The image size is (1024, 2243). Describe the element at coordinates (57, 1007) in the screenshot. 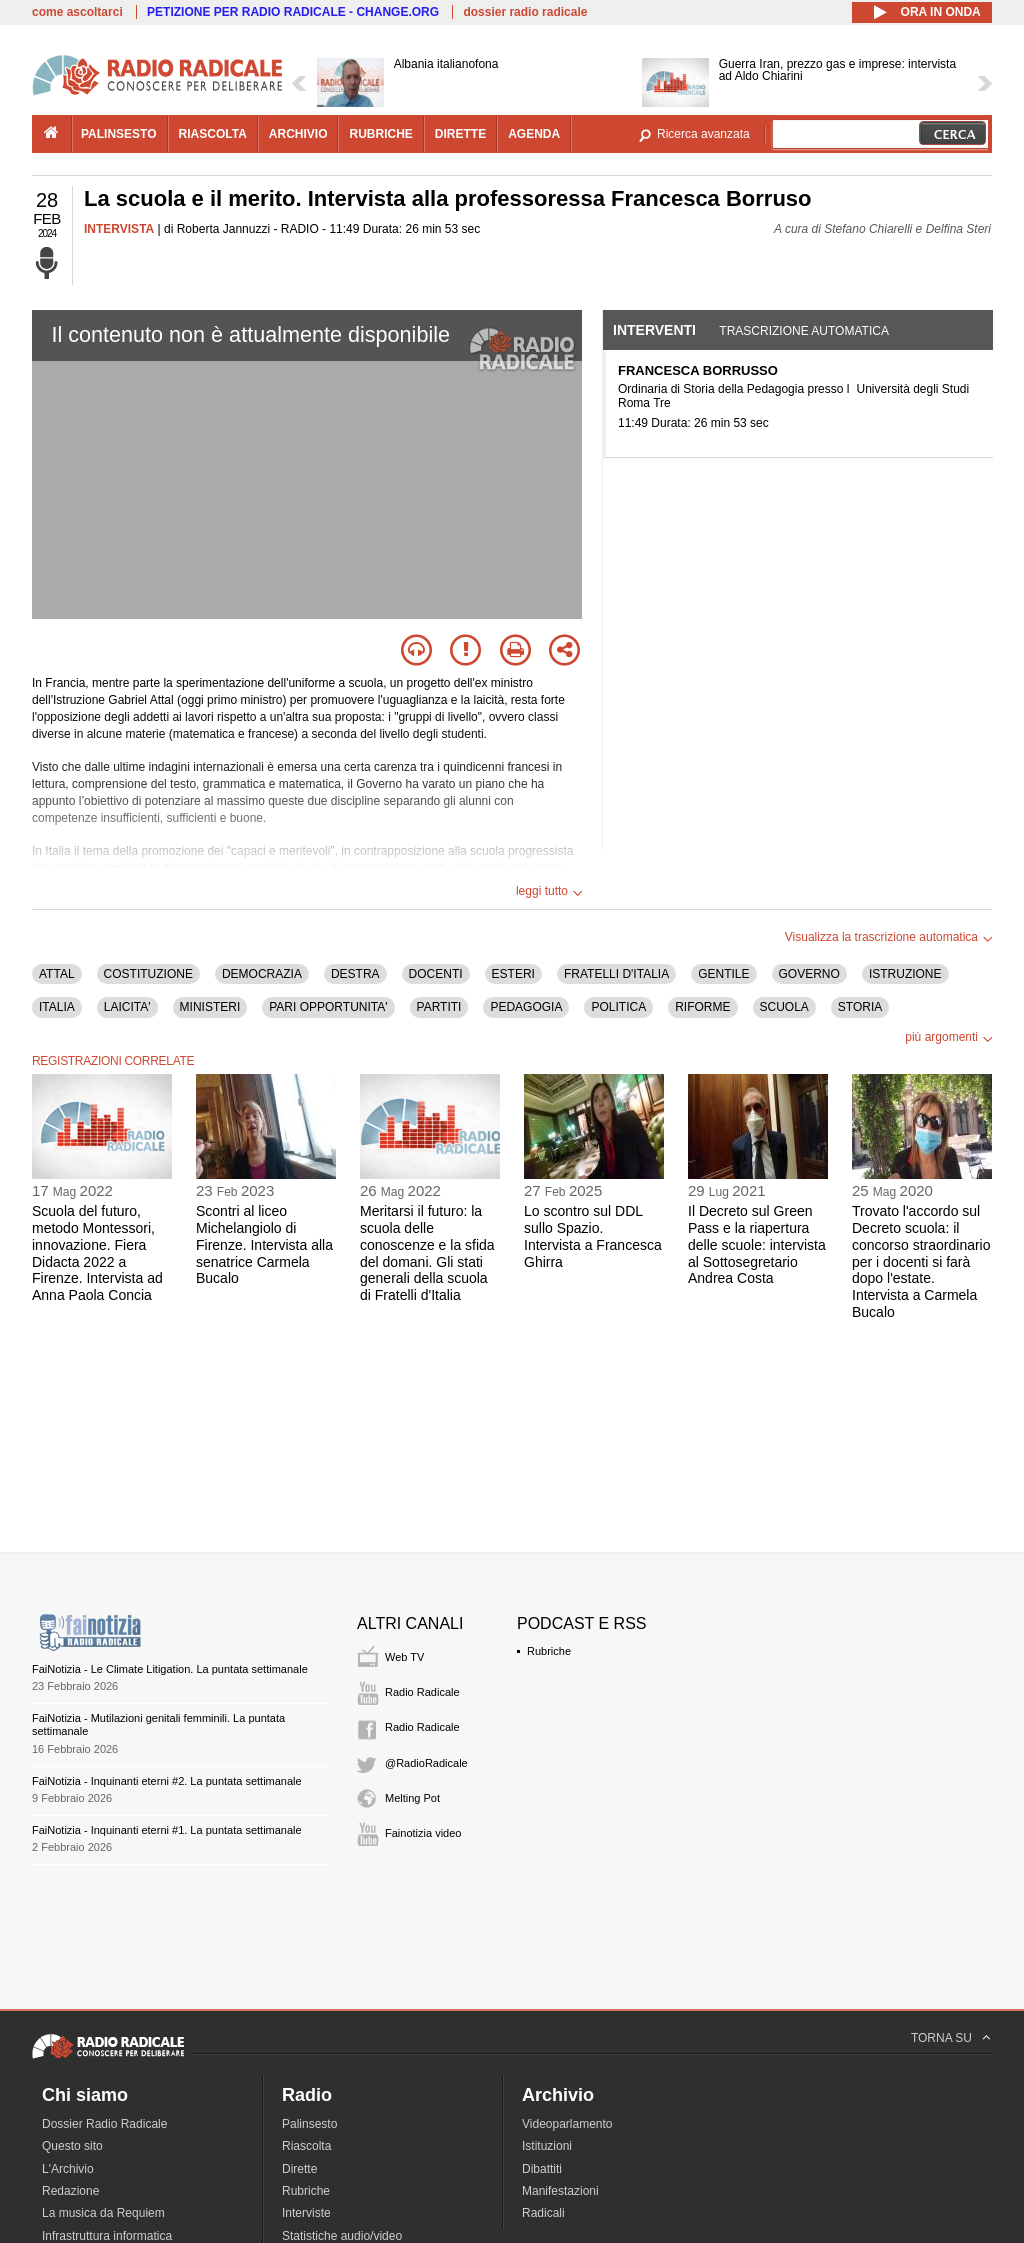

I see `ITALIA` at that location.